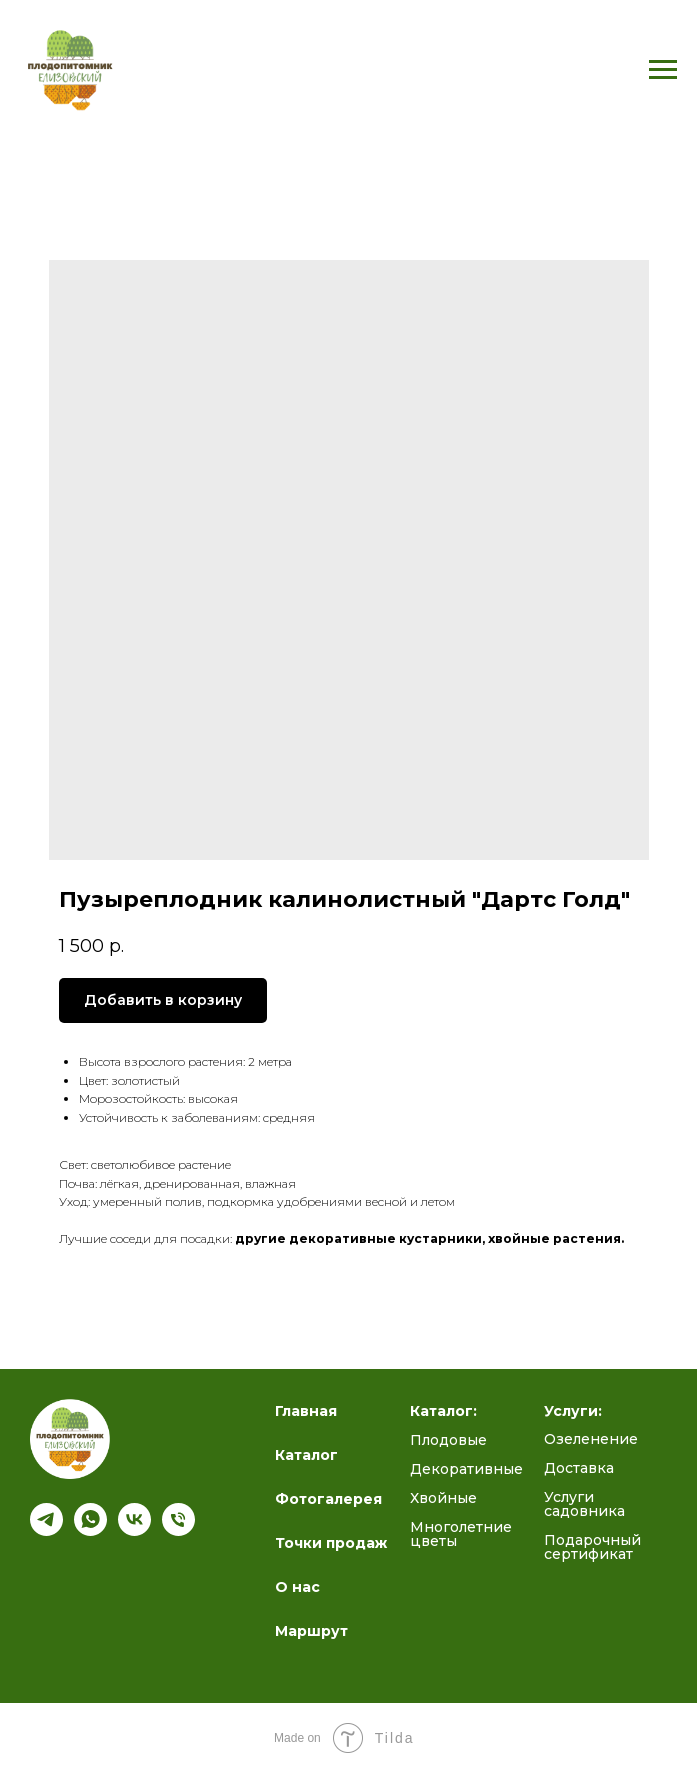 The width and height of the screenshot is (697, 1773). I want to click on Фотогалерея, so click(328, 1499).